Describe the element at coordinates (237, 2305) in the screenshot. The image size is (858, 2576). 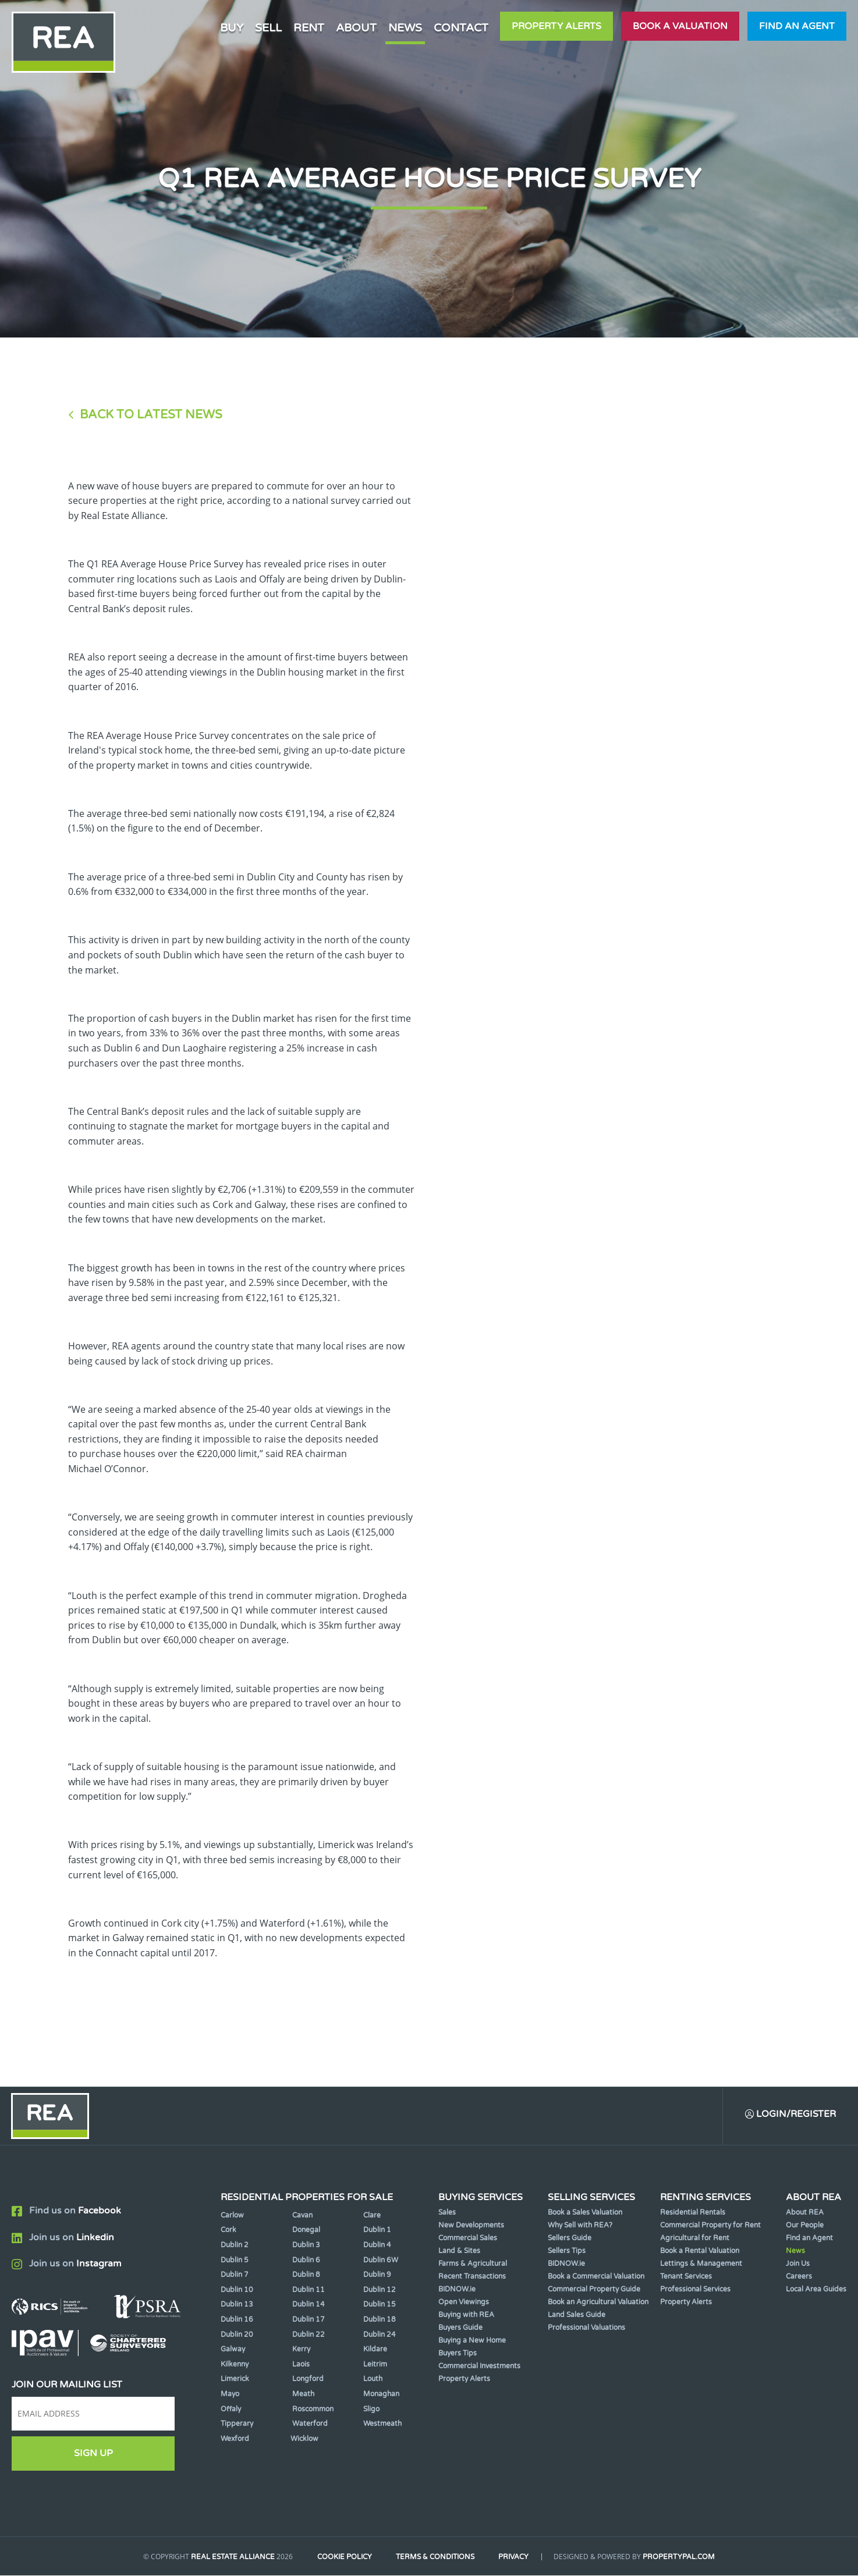
I see `Dublin 13` at that location.